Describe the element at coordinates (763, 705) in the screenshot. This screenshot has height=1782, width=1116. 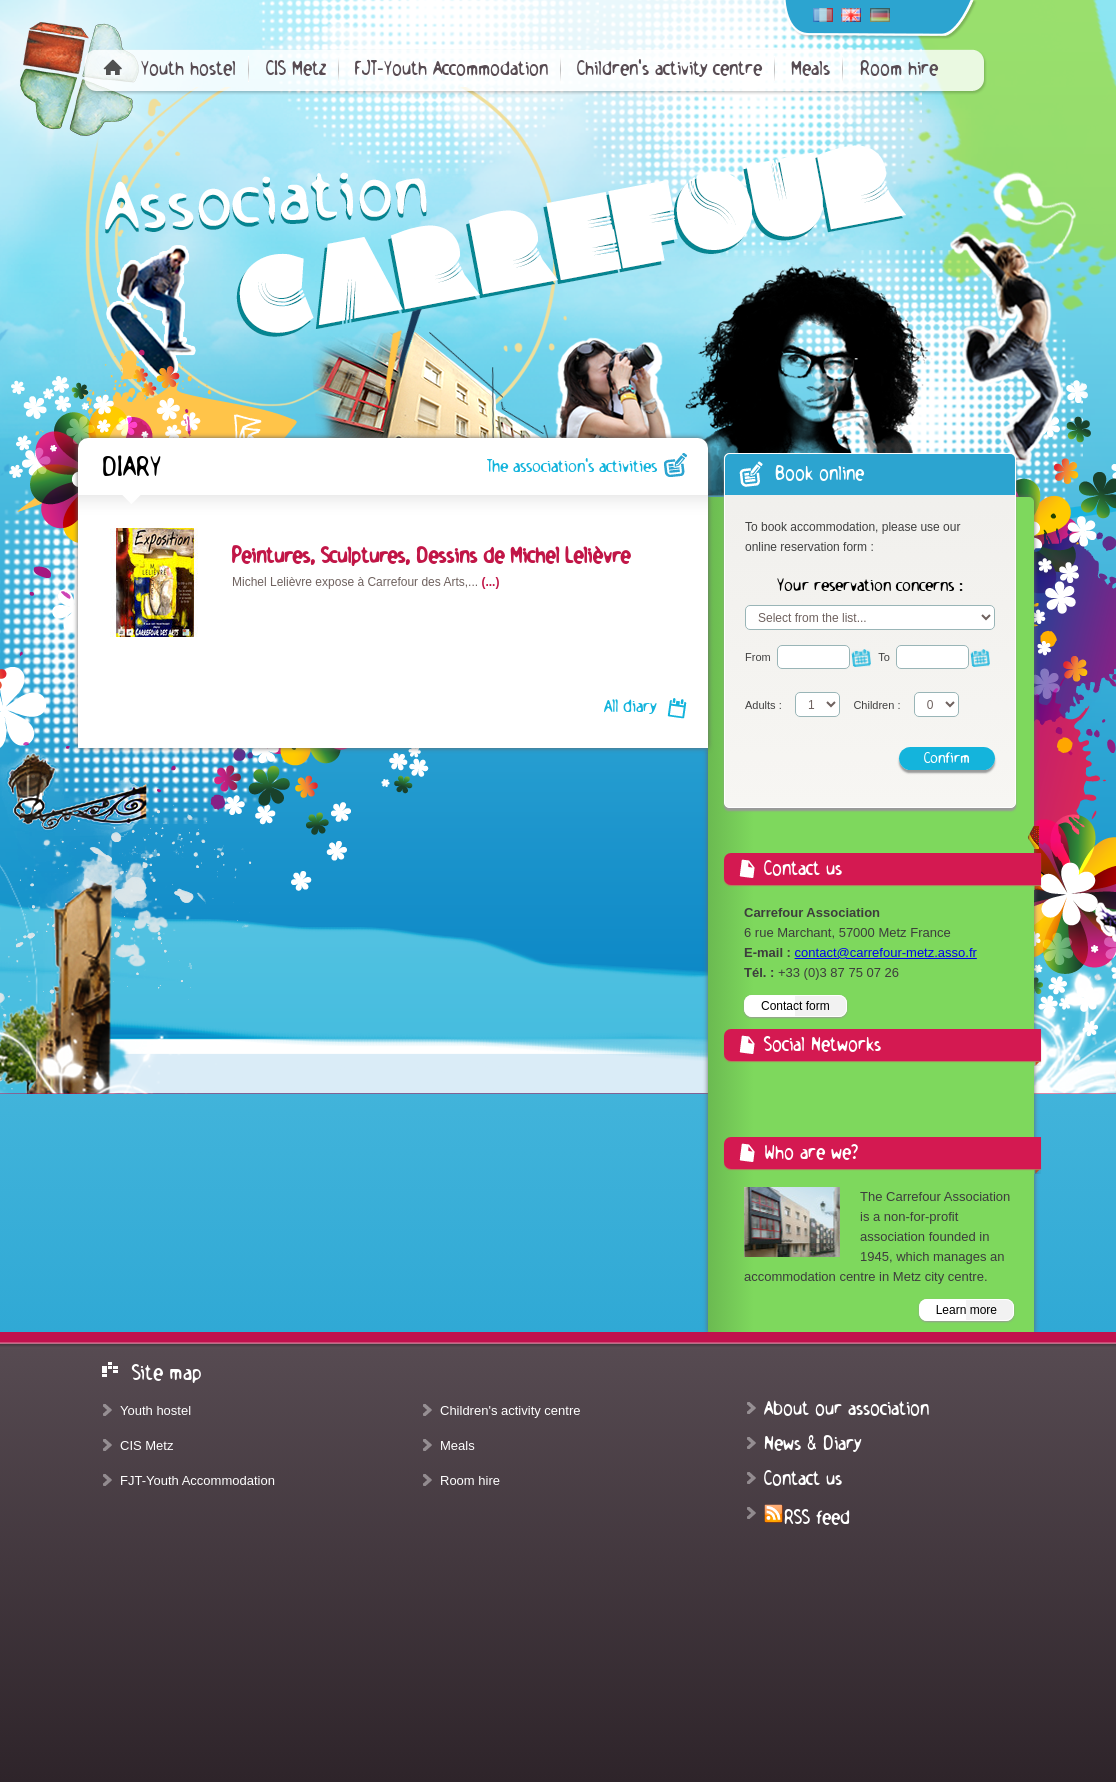
I see `Adults :` at that location.